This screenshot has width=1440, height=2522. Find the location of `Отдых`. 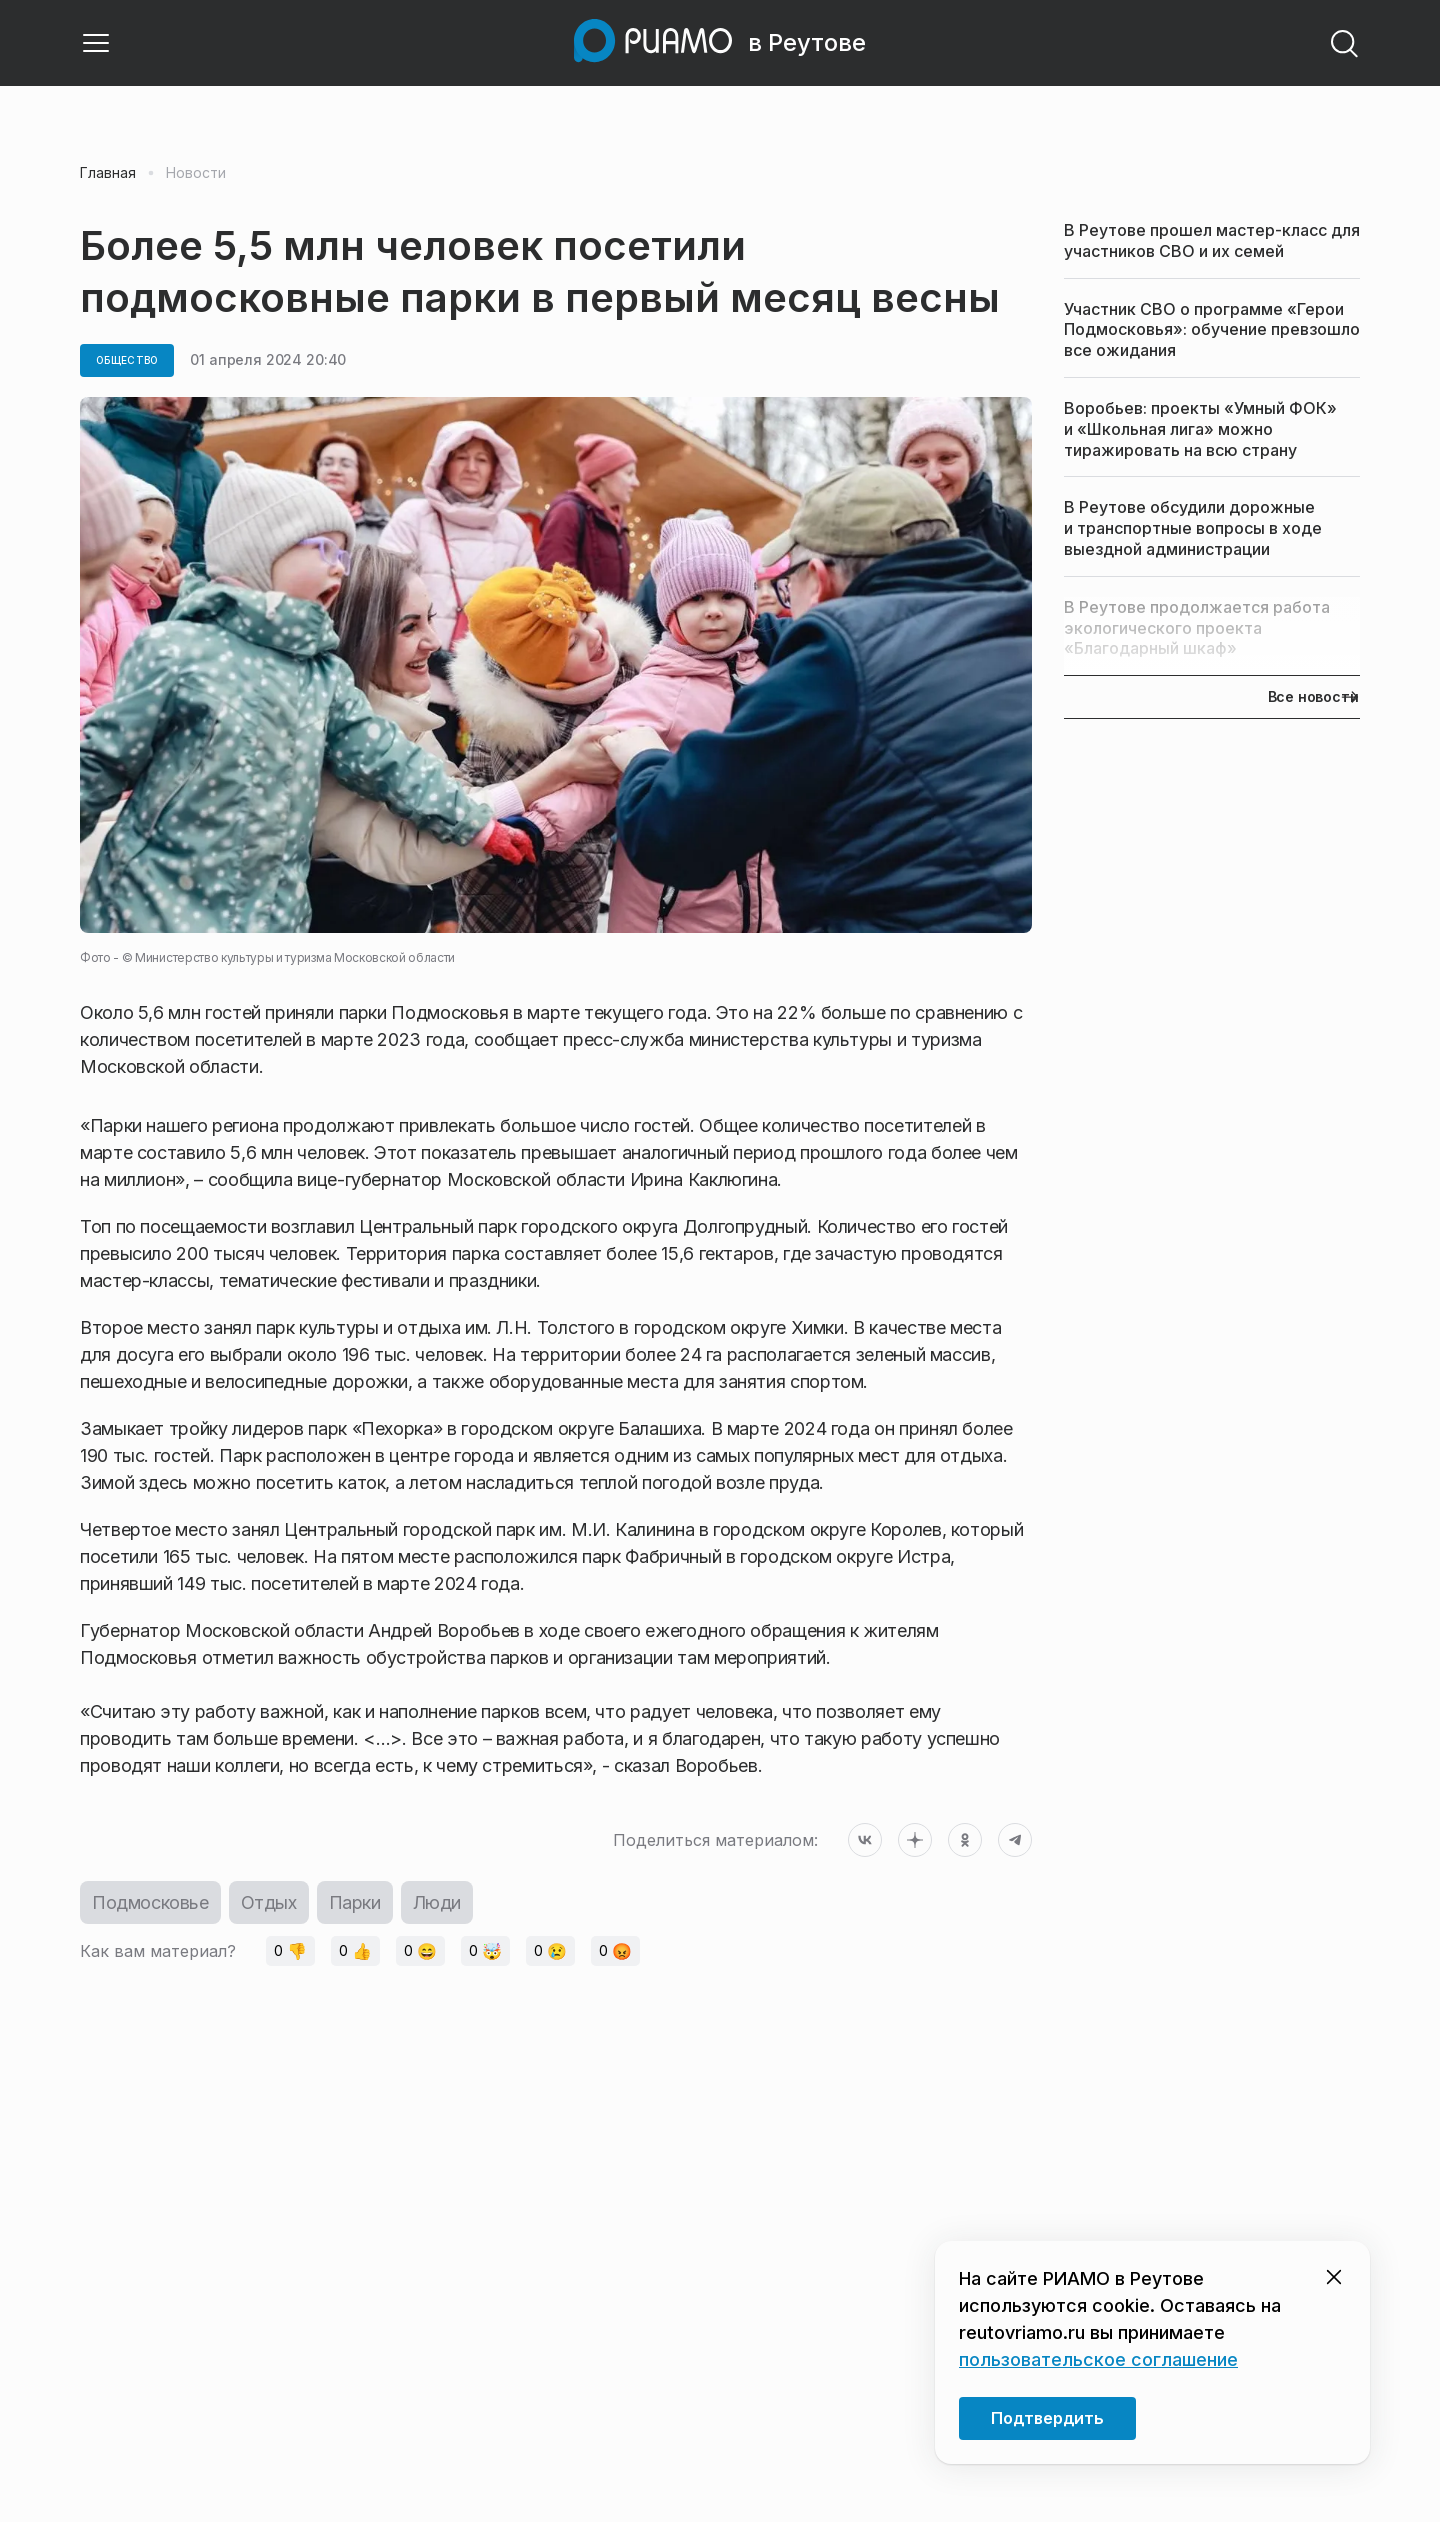

Отдых is located at coordinates (269, 1902).